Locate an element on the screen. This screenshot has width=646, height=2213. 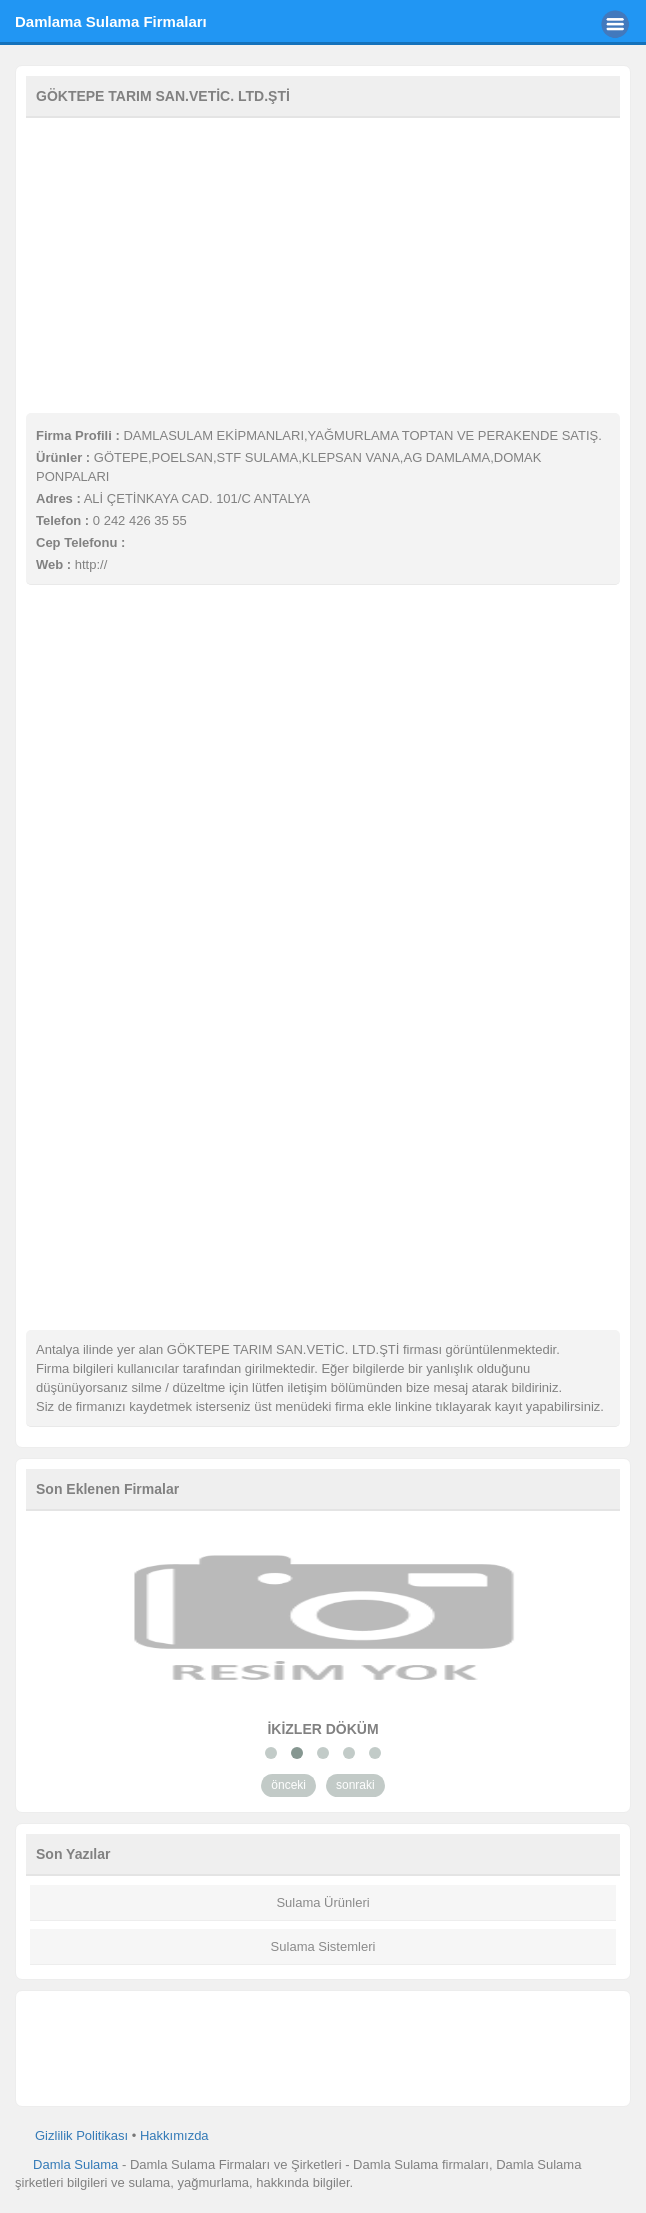
[Advertisement] is located at coordinates (323, 263).